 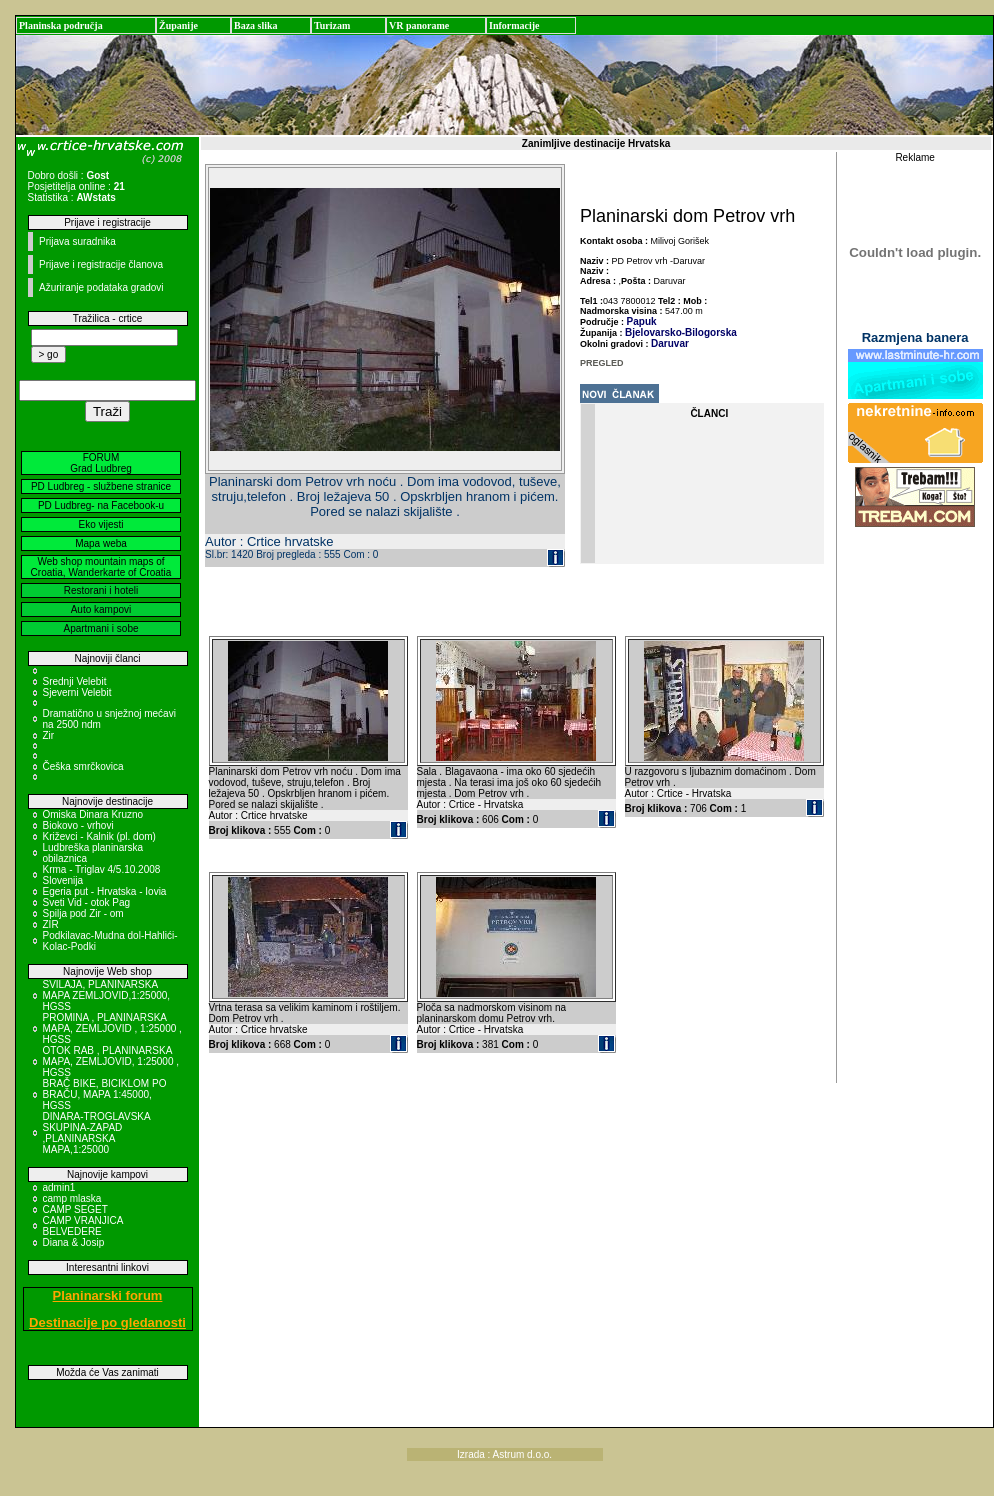 What do you see at coordinates (670, 343) in the screenshot?
I see `Daruvar` at bounding box center [670, 343].